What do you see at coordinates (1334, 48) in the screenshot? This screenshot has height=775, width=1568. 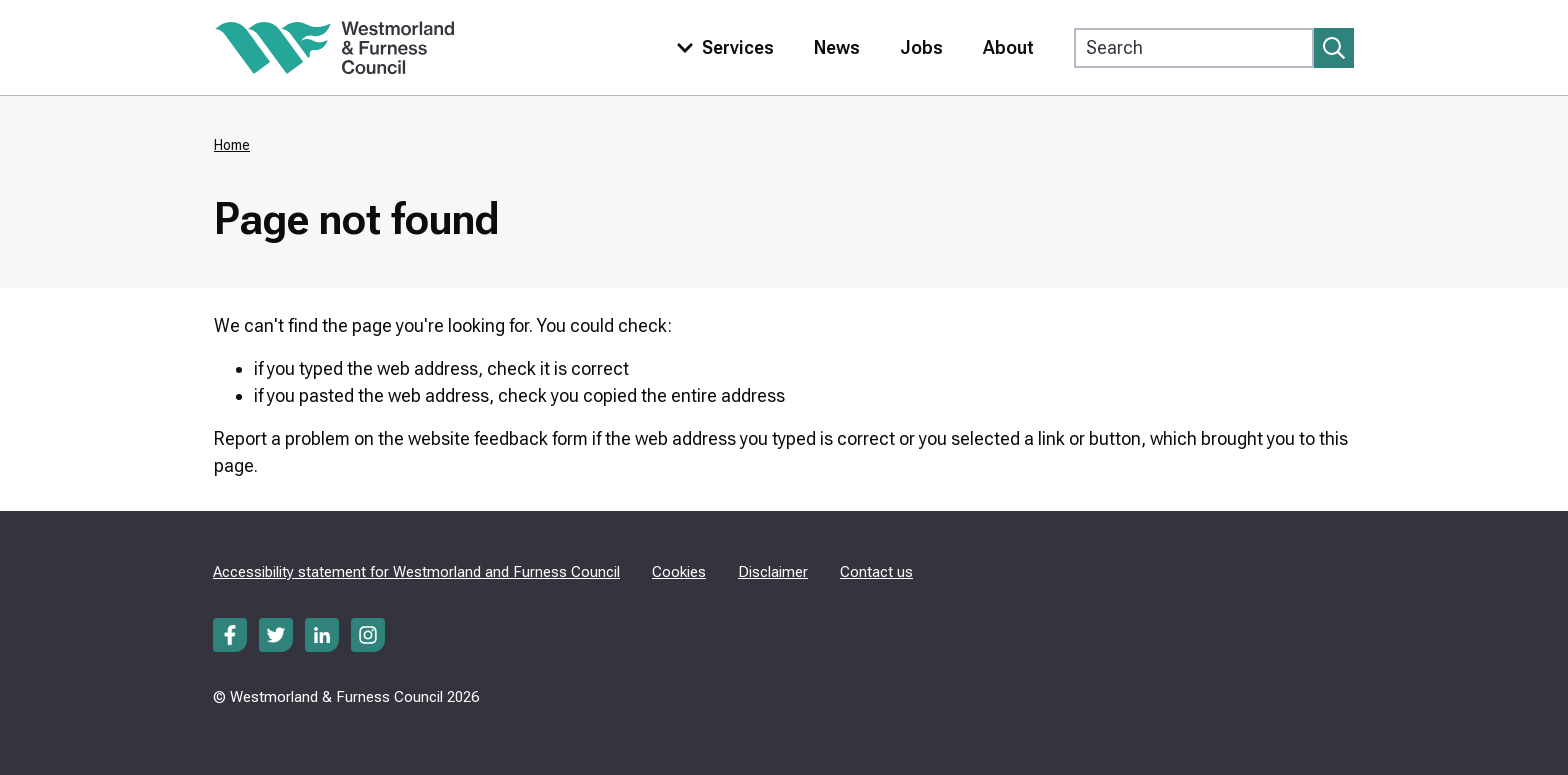 I see `[Submit search]` at bounding box center [1334, 48].